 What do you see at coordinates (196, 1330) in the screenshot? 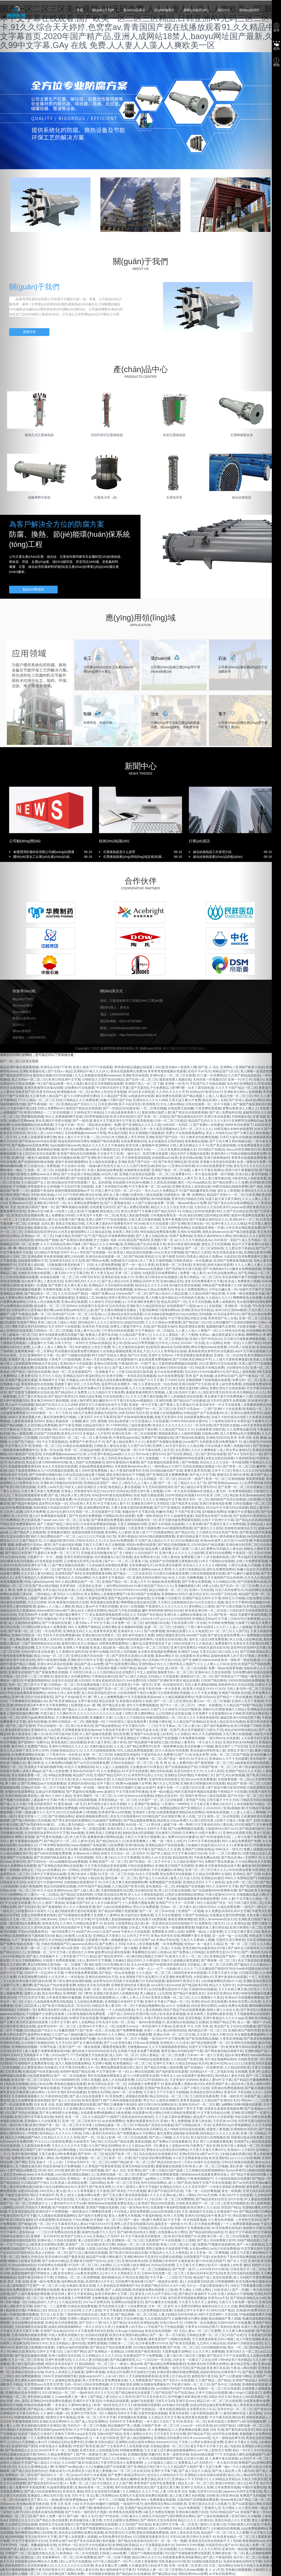
I see `人人妻人人澡人人爽国产一区` at bounding box center [196, 1330].